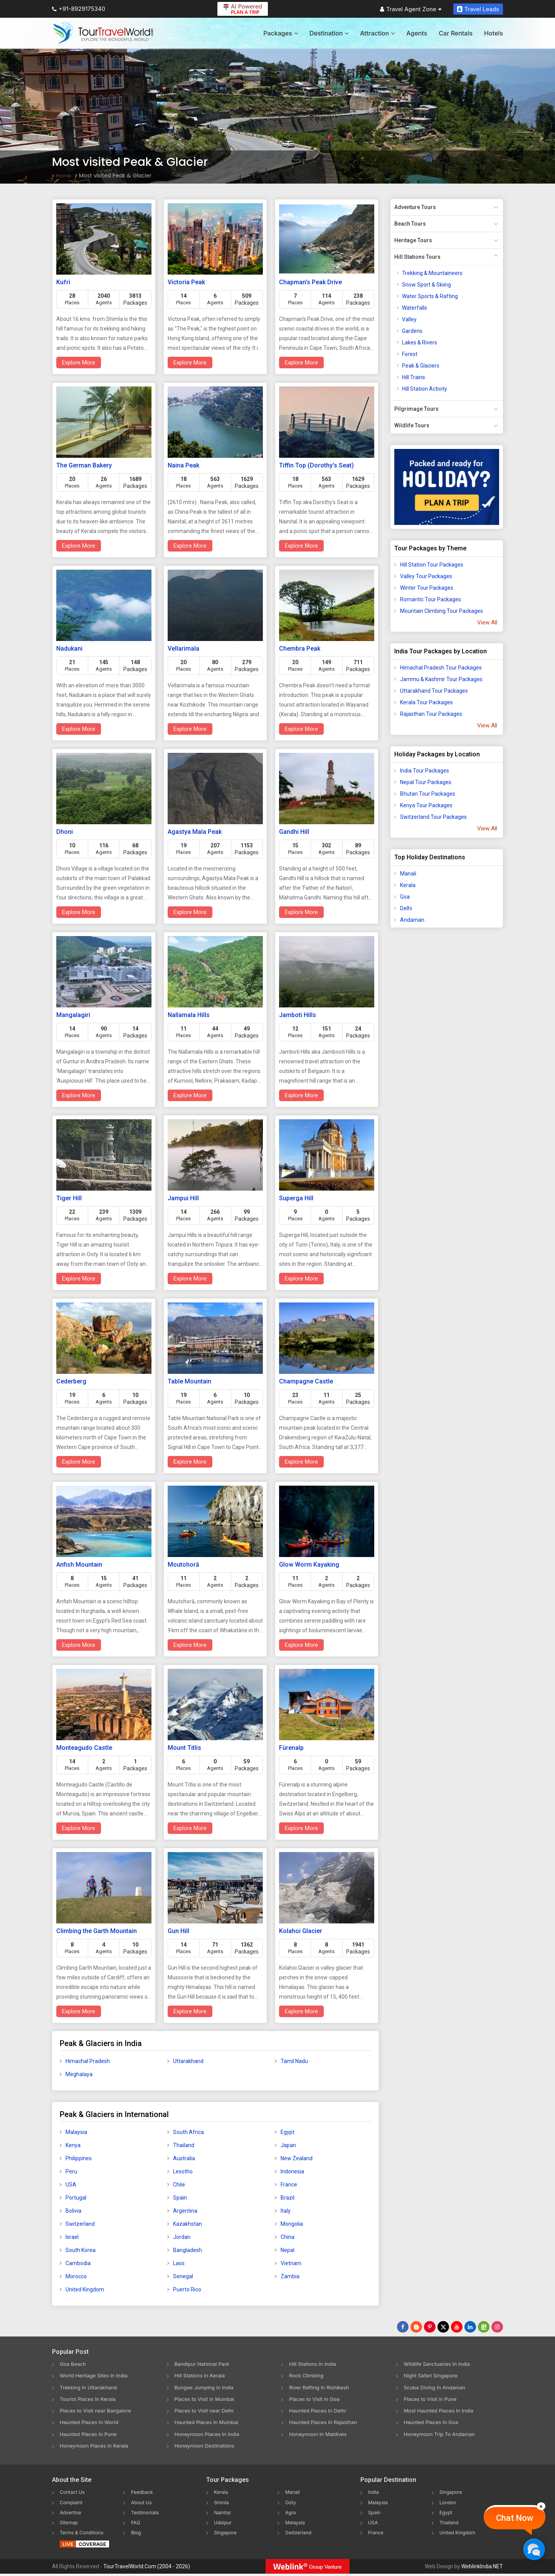 The image size is (555, 2576). What do you see at coordinates (201, 2375) in the screenshot?
I see `Hill Stations In Kerala` at bounding box center [201, 2375].